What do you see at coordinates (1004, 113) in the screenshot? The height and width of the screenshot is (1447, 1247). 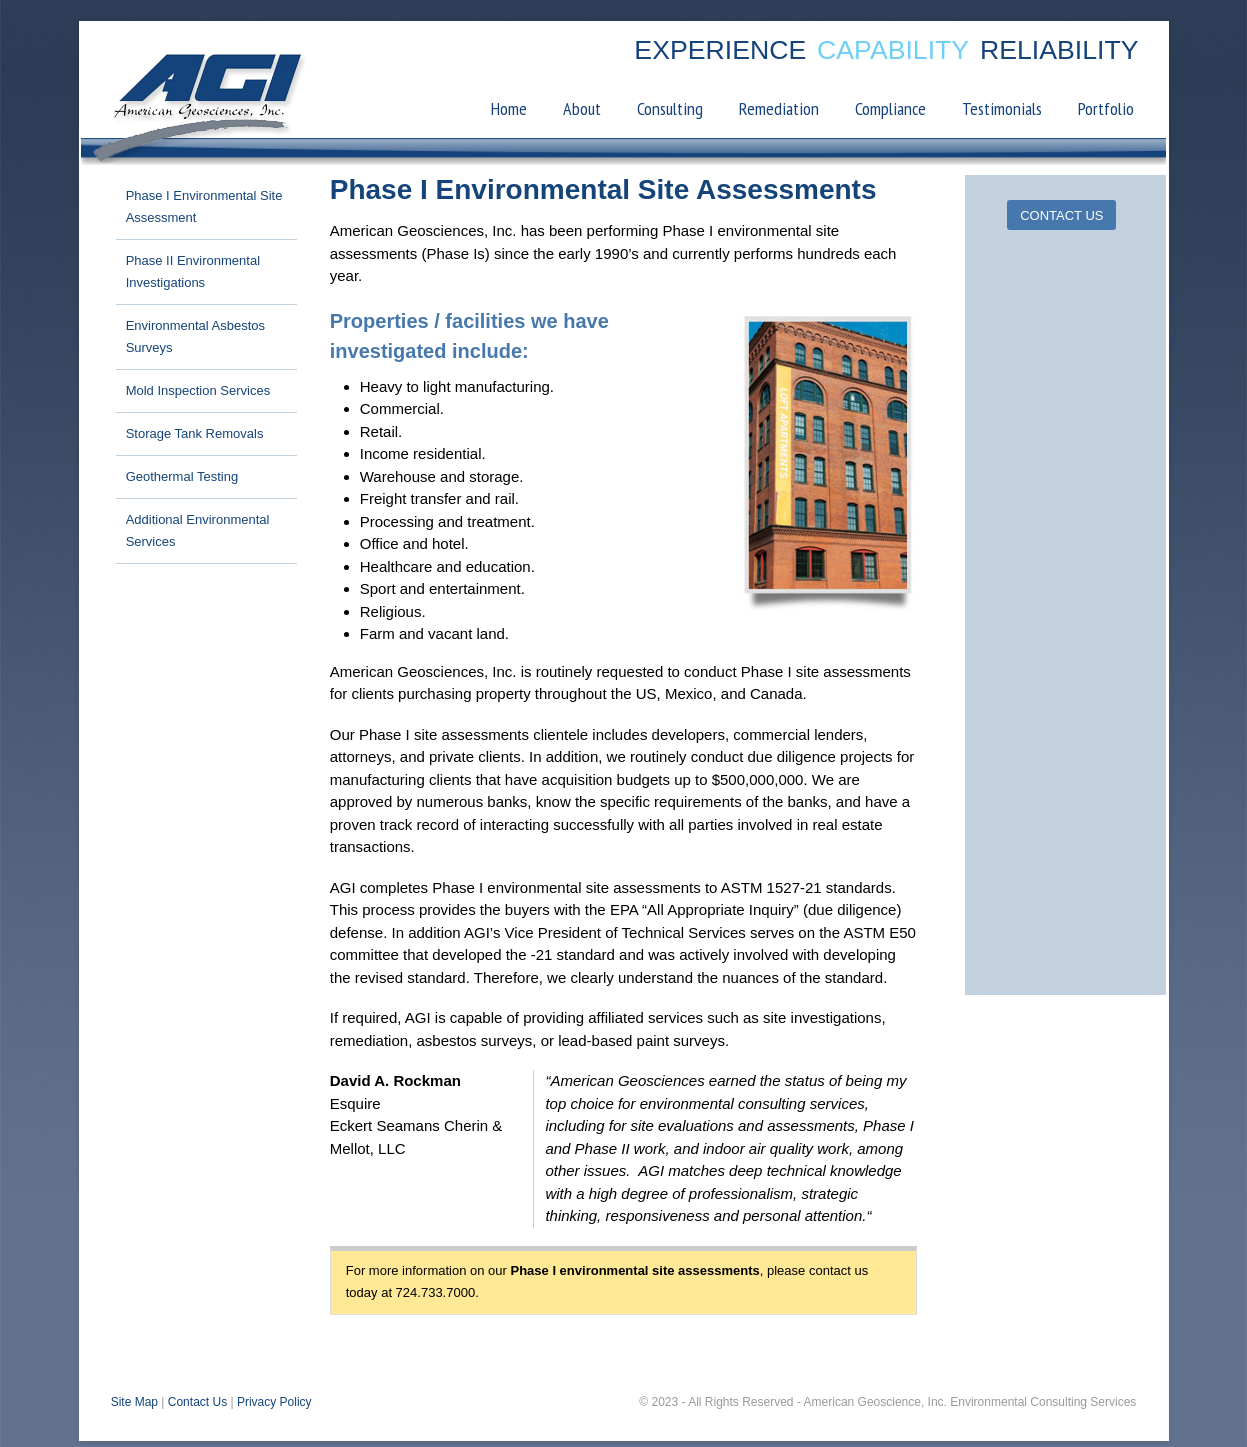 I see `Testimonials` at bounding box center [1004, 113].